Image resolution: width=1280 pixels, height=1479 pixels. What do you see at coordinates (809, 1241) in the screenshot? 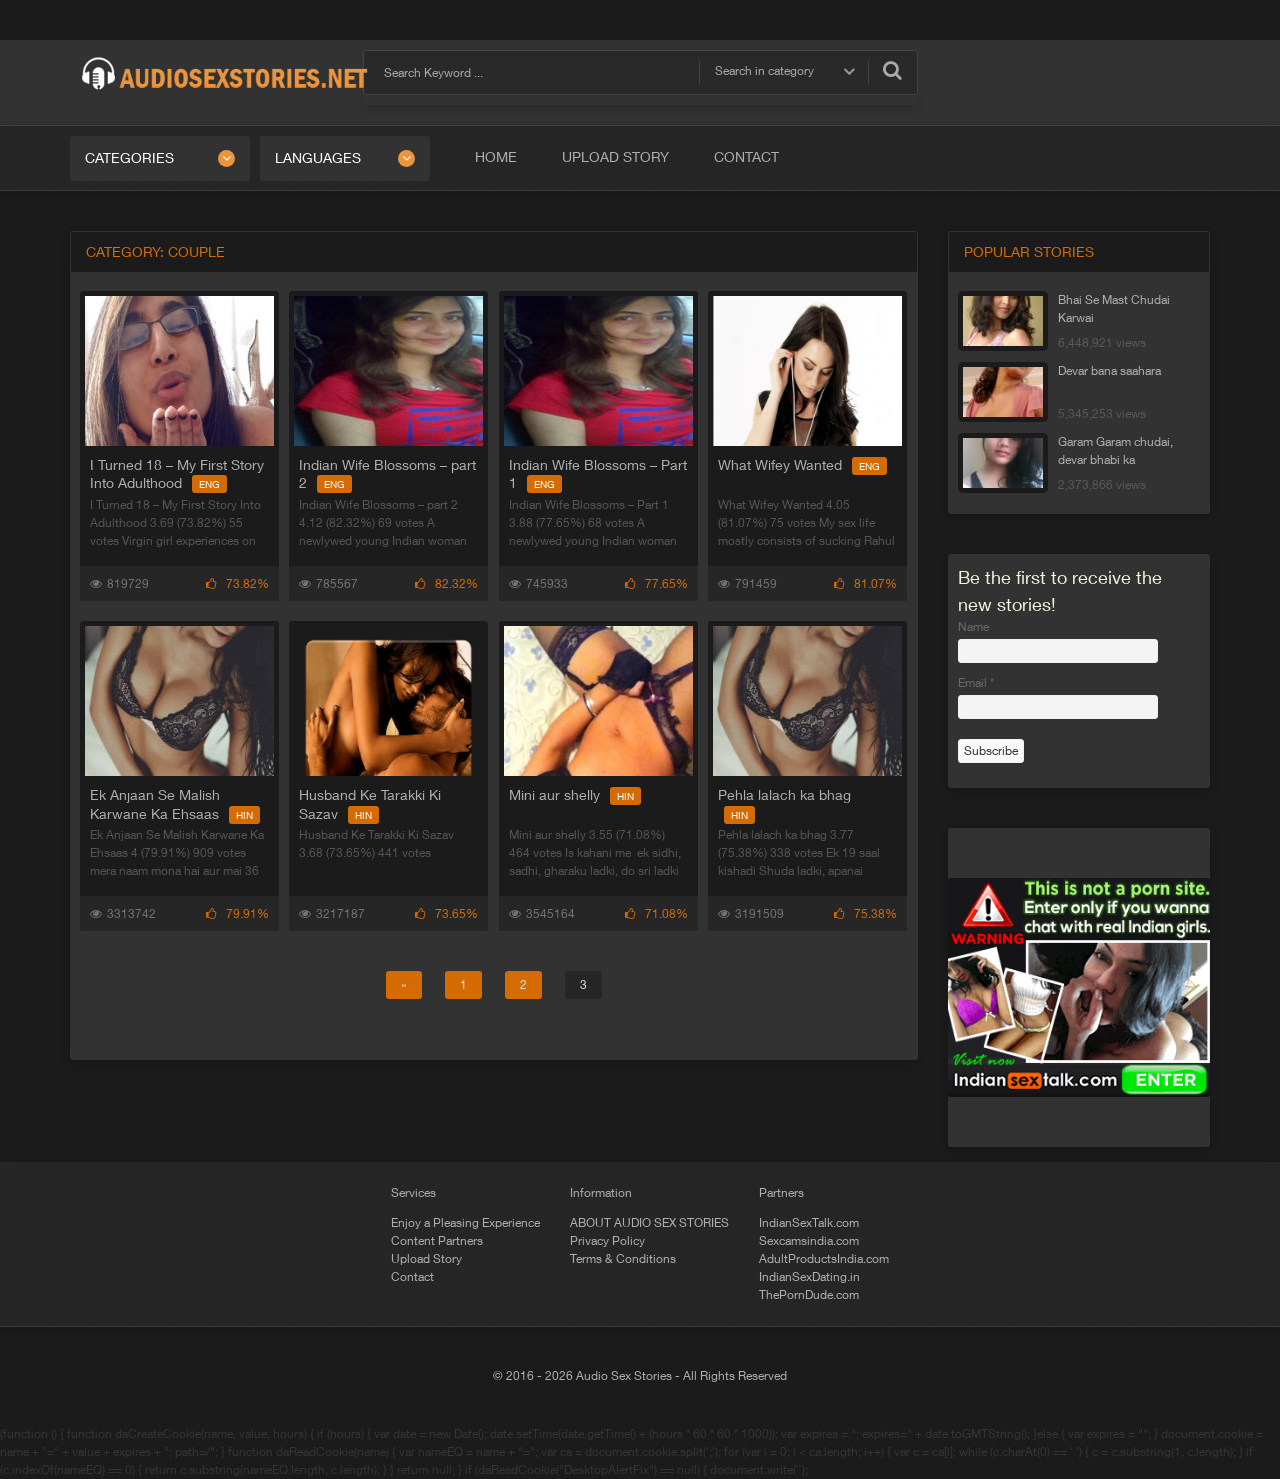
I see `Sexcamsindia.com` at bounding box center [809, 1241].